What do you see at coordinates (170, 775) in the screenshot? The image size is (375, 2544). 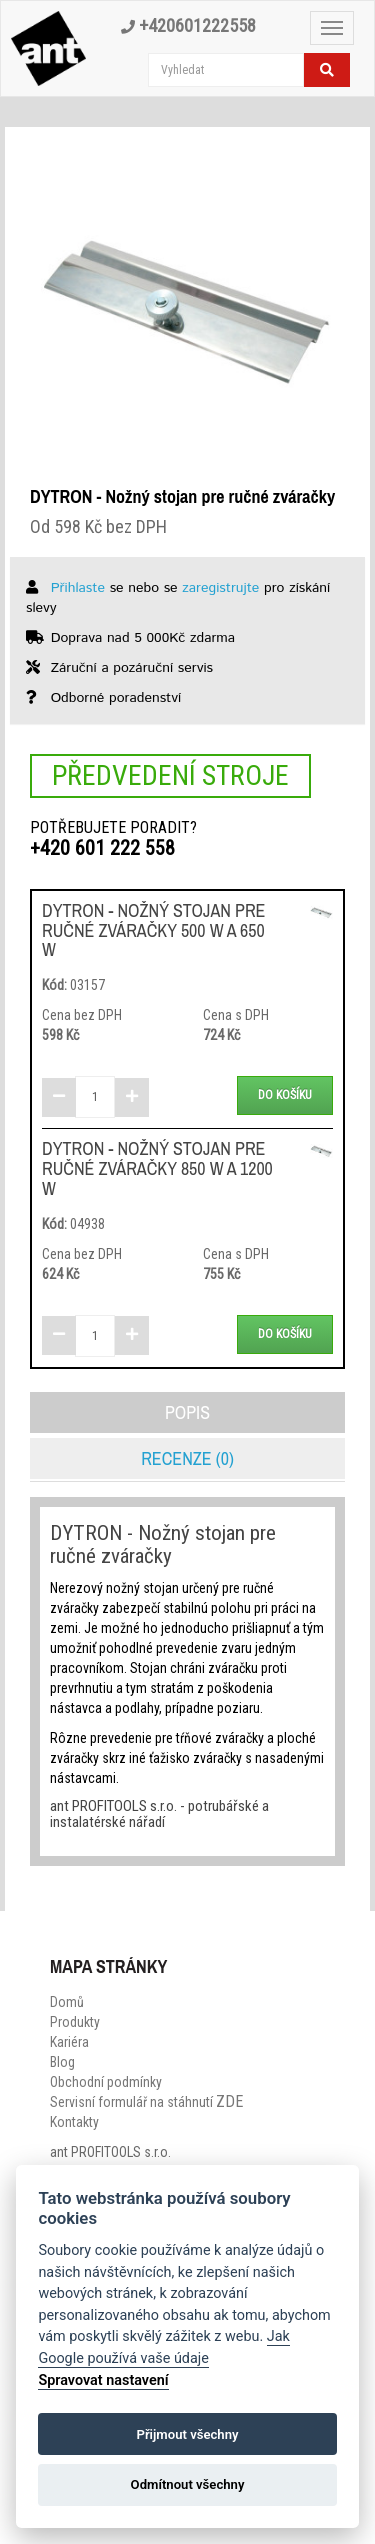 I see `Předvedení stroje` at bounding box center [170, 775].